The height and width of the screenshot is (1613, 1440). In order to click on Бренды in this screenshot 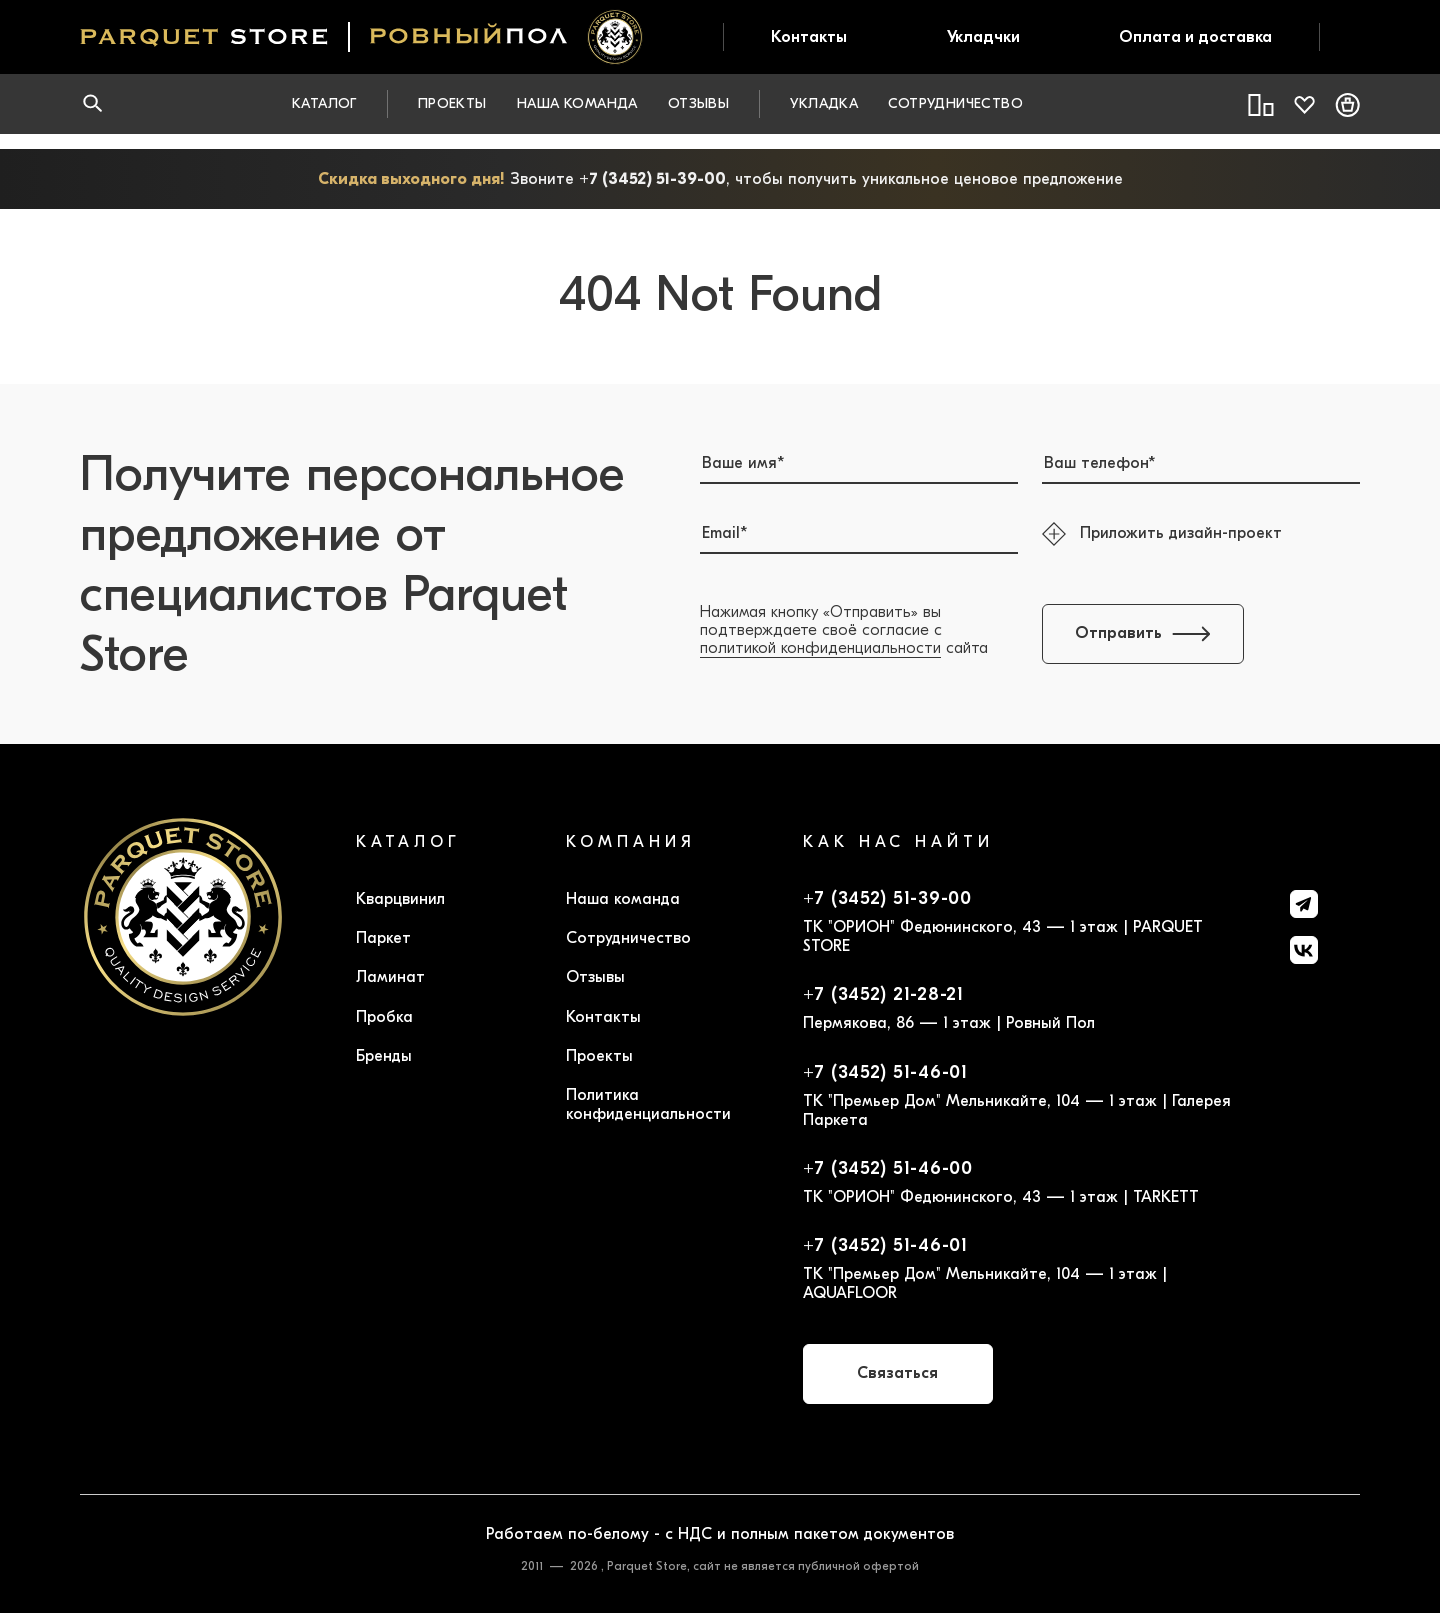, I will do `click(384, 1056)`.